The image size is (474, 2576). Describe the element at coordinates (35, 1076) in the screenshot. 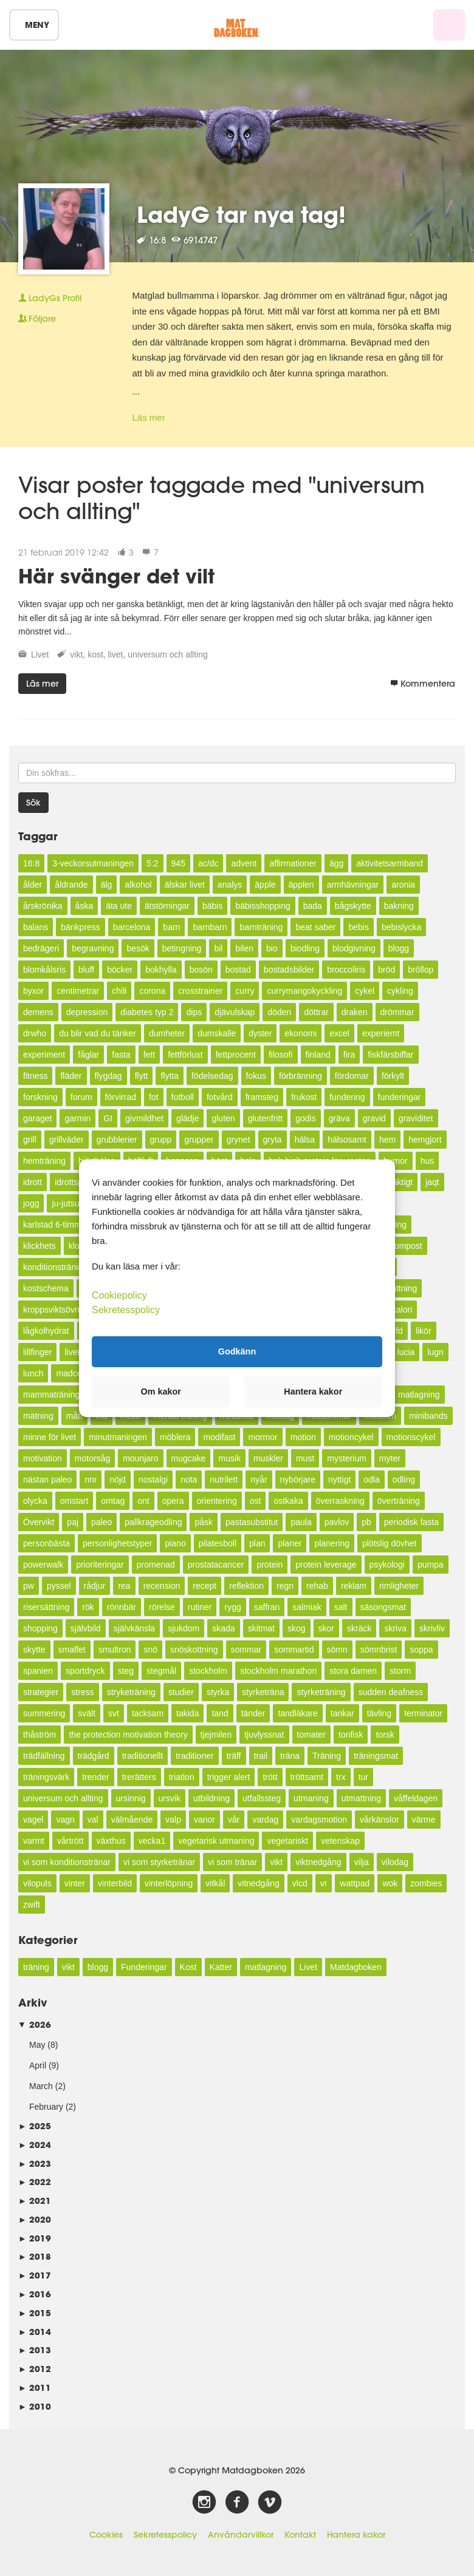

I see `fitness` at that location.